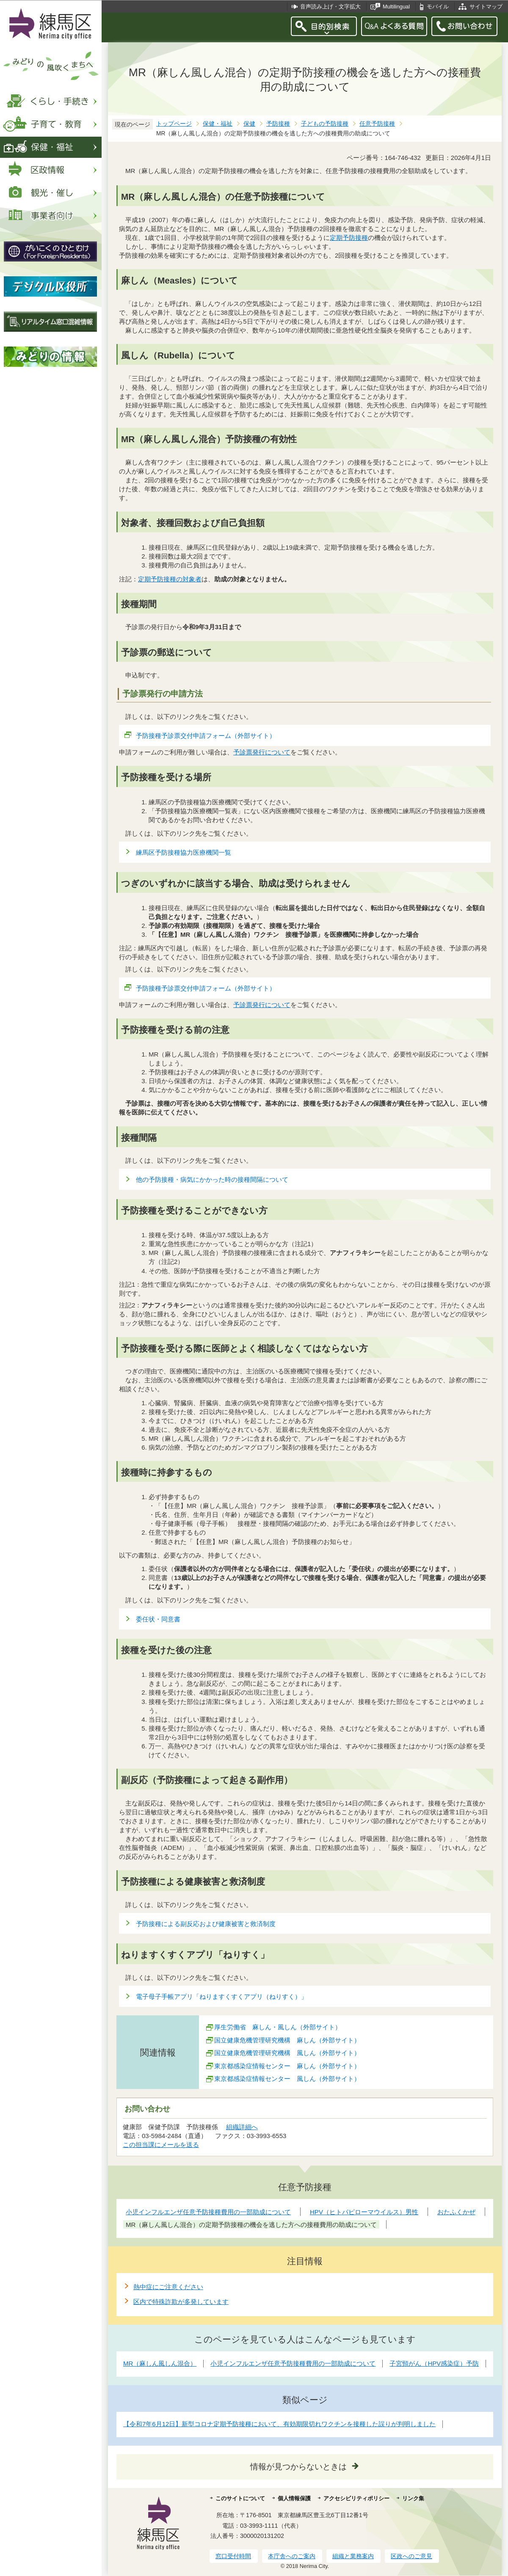  Describe the element at coordinates (434, 2363) in the screenshot. I see `子宮頸がん（HPV感染症）予防` at that location.